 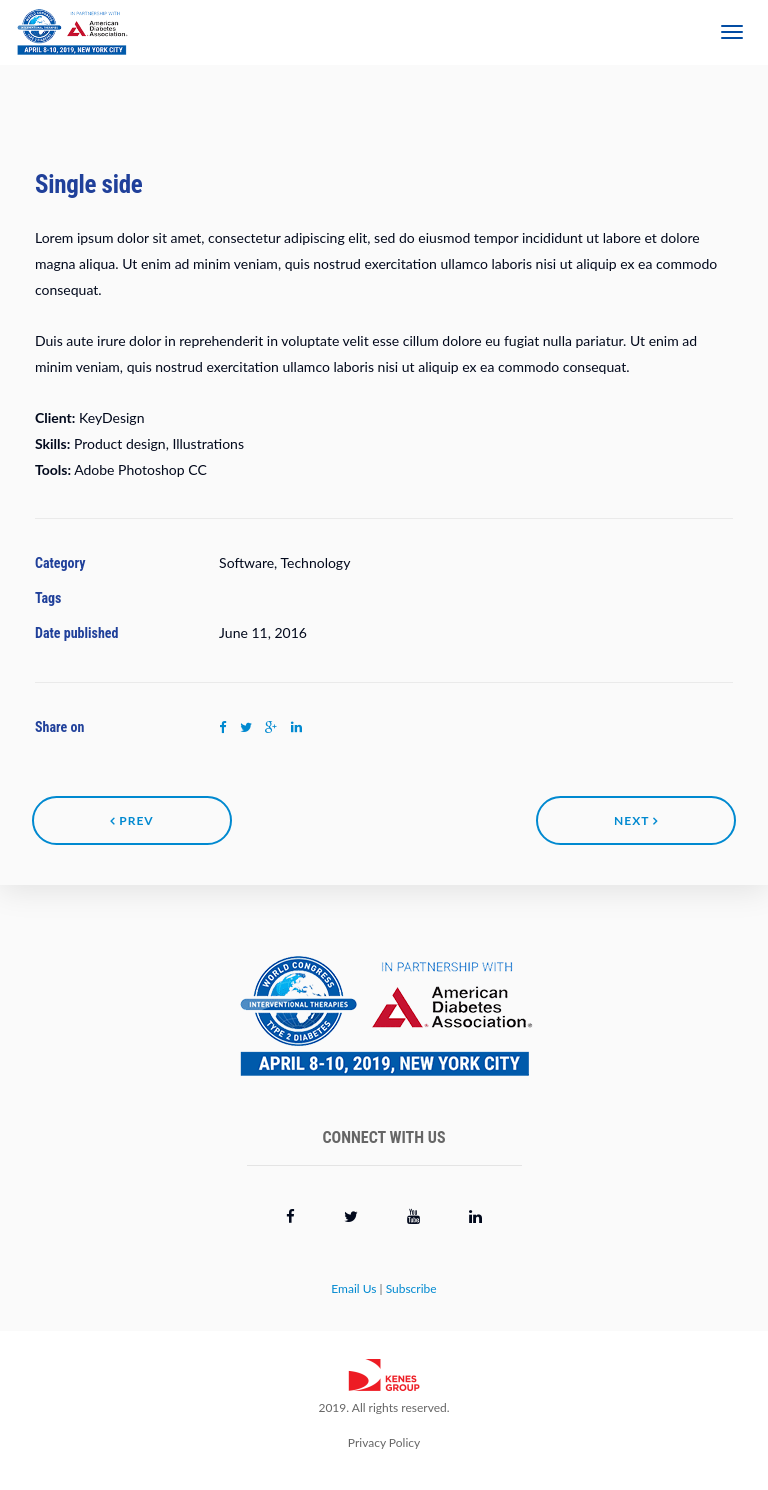 What do you see at coordinates (411, 1288) in the screenshot?
I see `Subscribe` at bounding box center [411, 1288].